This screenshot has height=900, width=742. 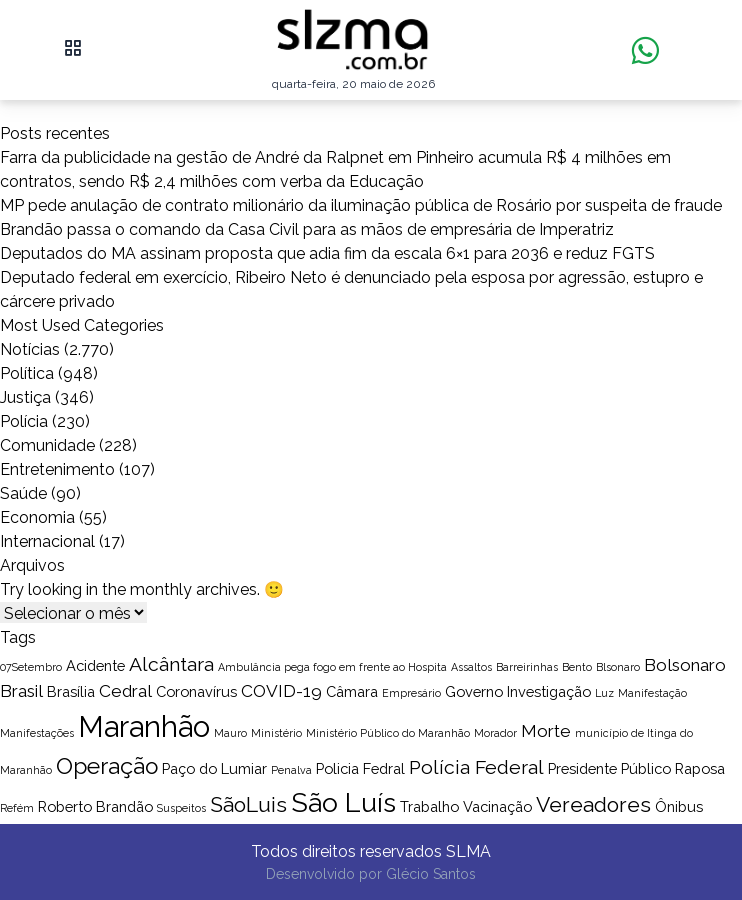 What do you see at coordinates (17, 808) in the screenshot?
I see `Refém [Refém (1 item)]` at bounding box center [17, 808].